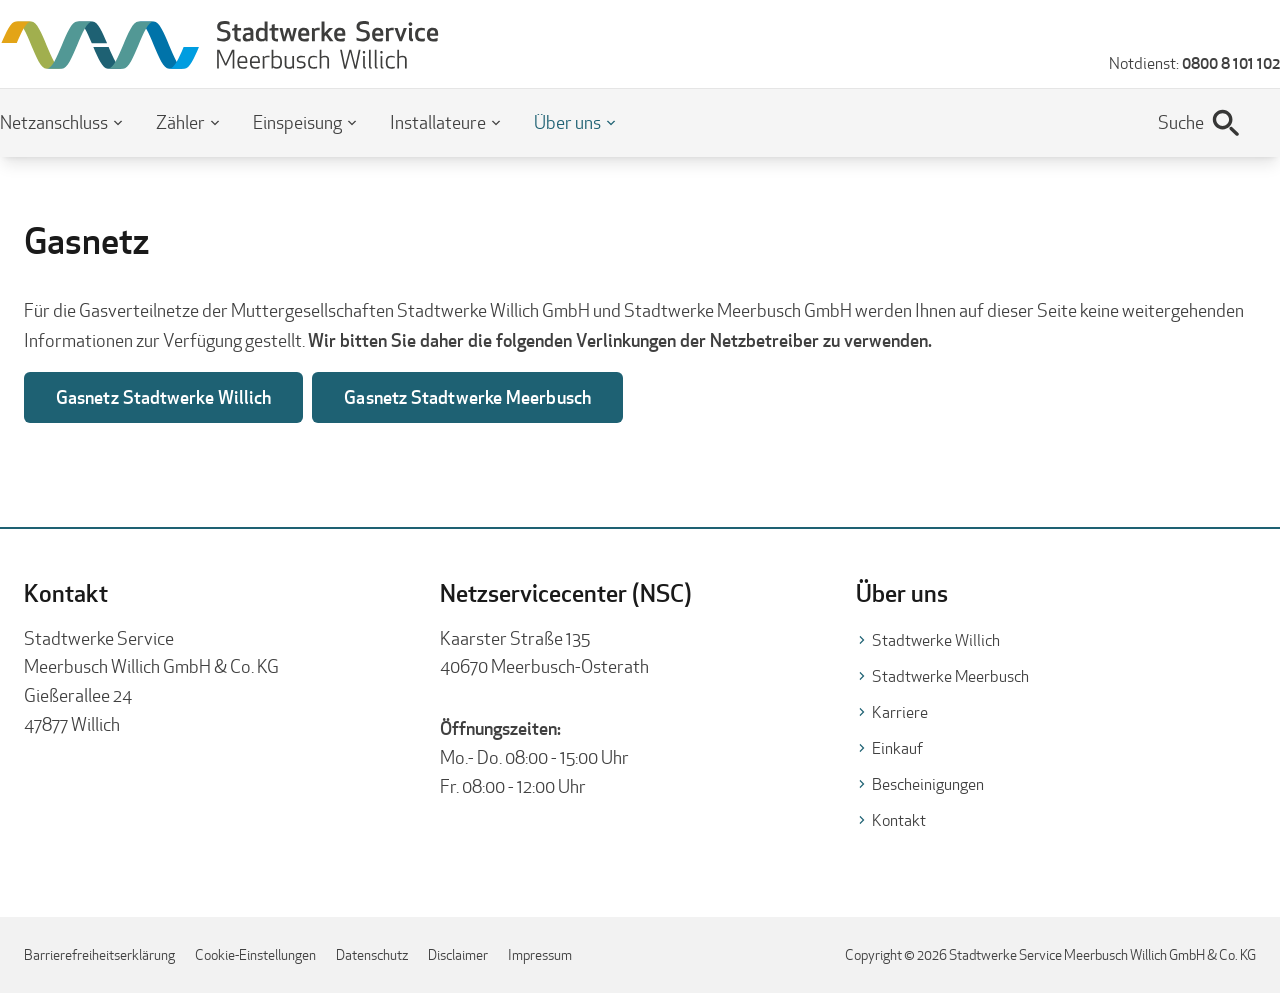 The width and height of the screenshot is (1280, 993). Describe the element at coordinates (567, 122) in the screenshot. I see `Über uns` at that location.